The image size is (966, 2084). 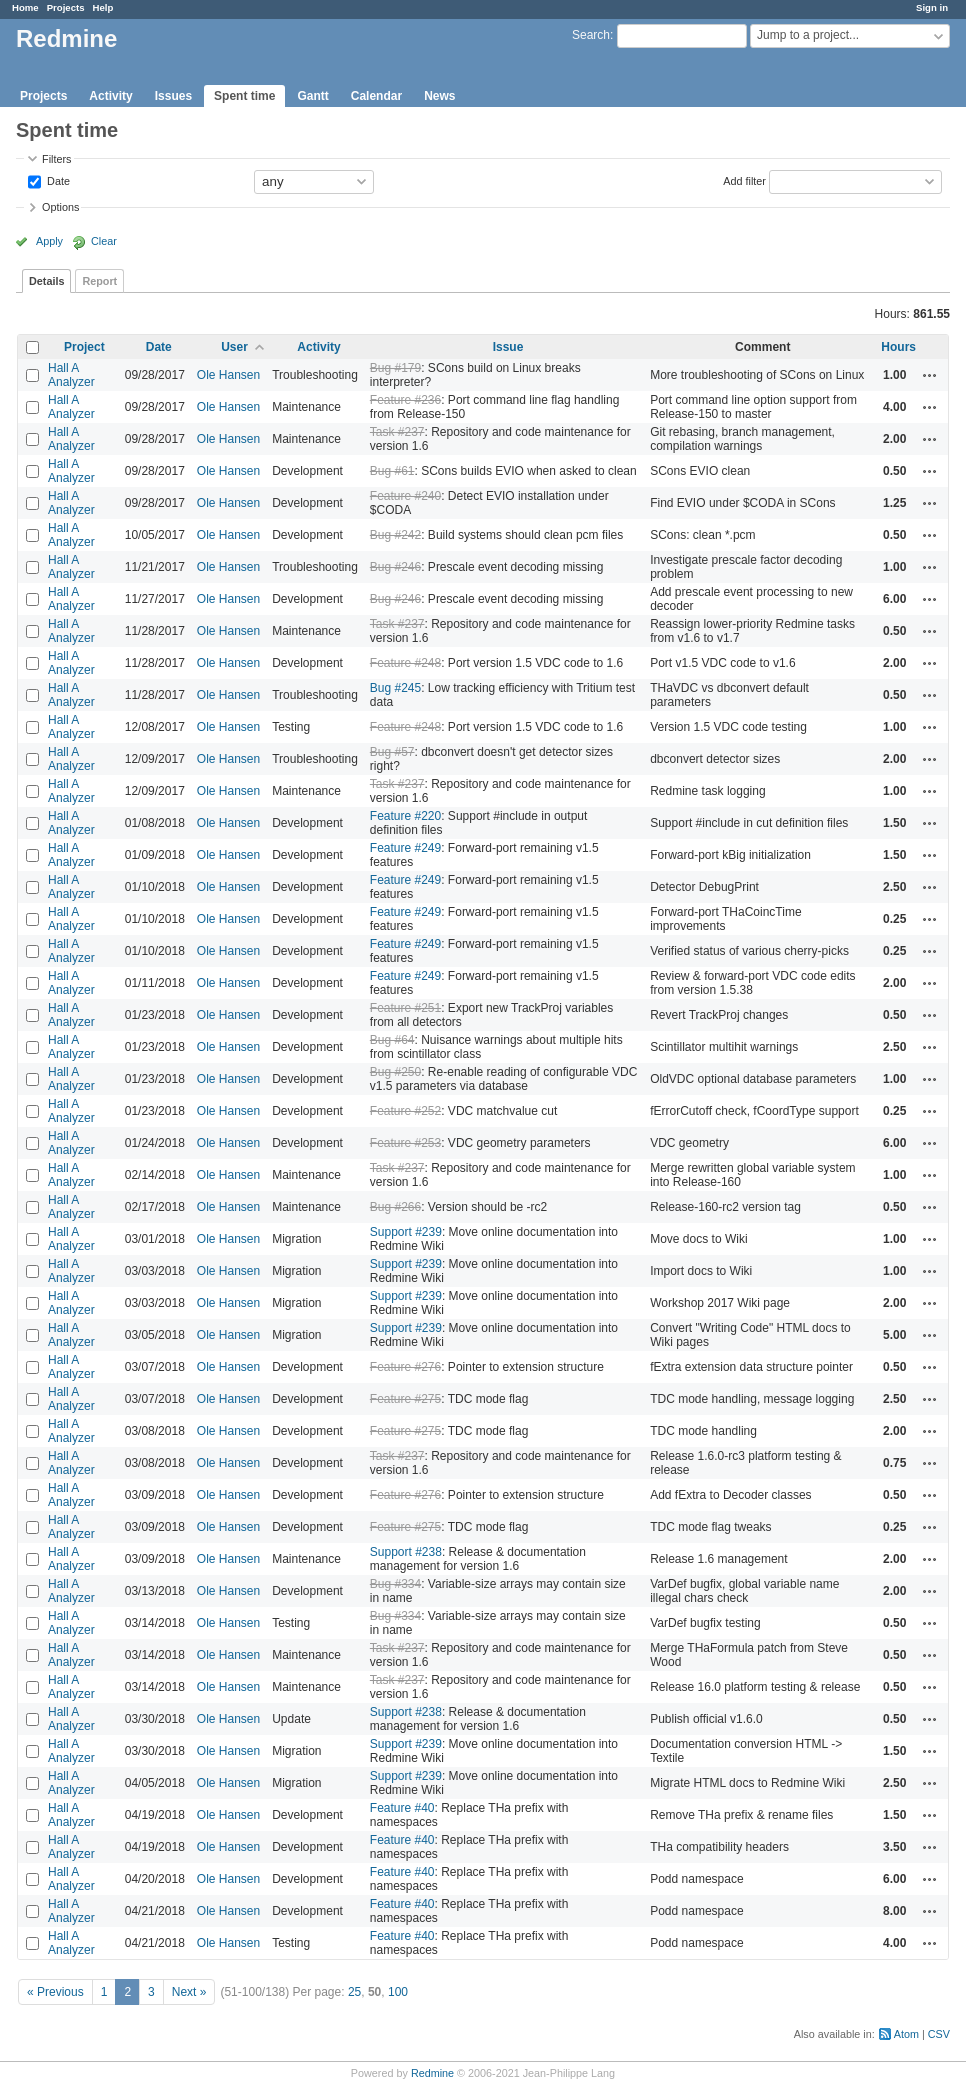 I want to click on Feature #240, so click(x=405, y=496).